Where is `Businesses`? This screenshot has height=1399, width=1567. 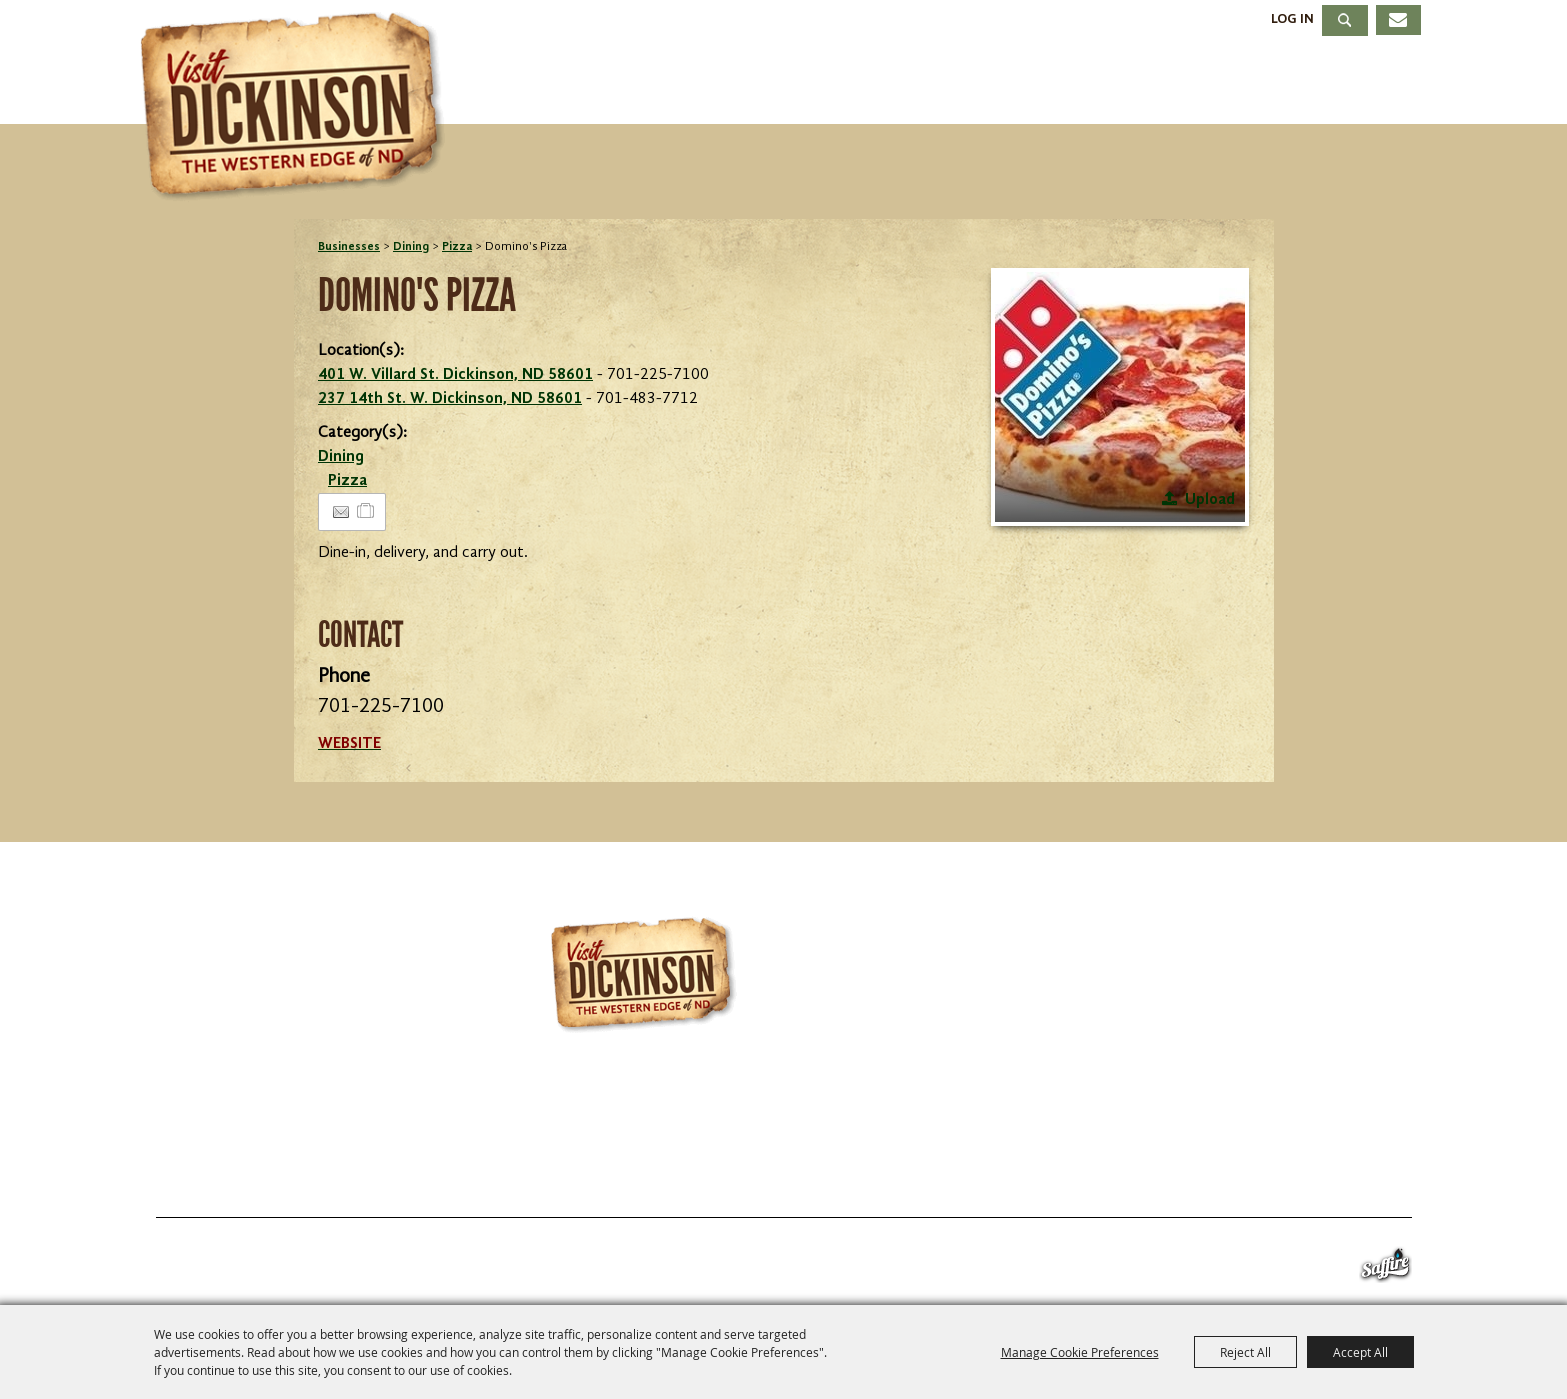 Businesses is located at coordinates (349, 247).